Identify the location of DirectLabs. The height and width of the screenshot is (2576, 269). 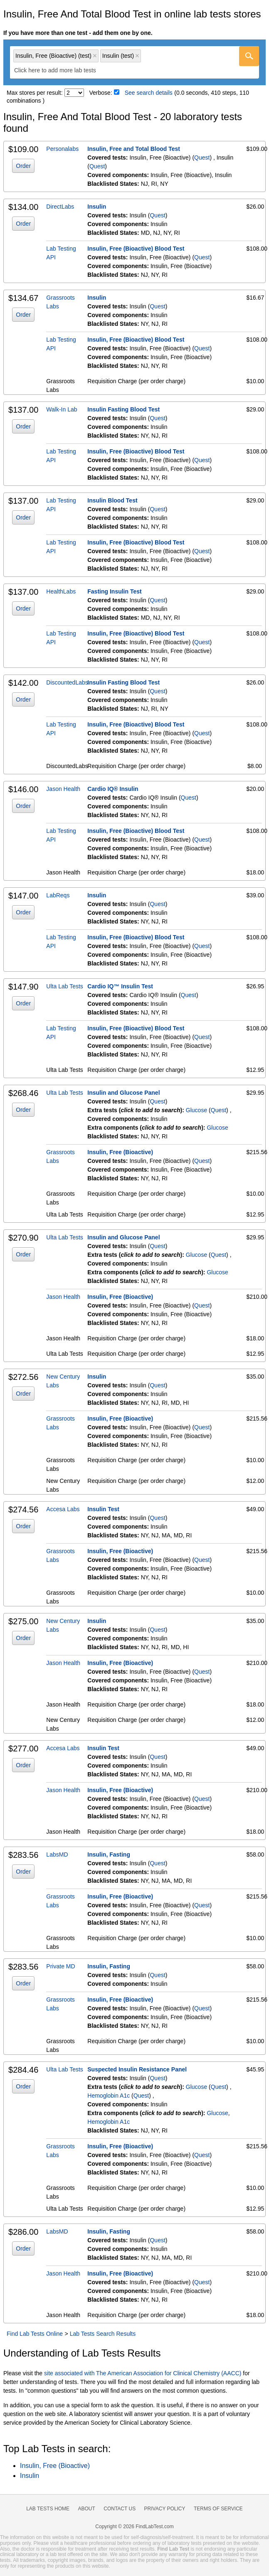
(60, 206).